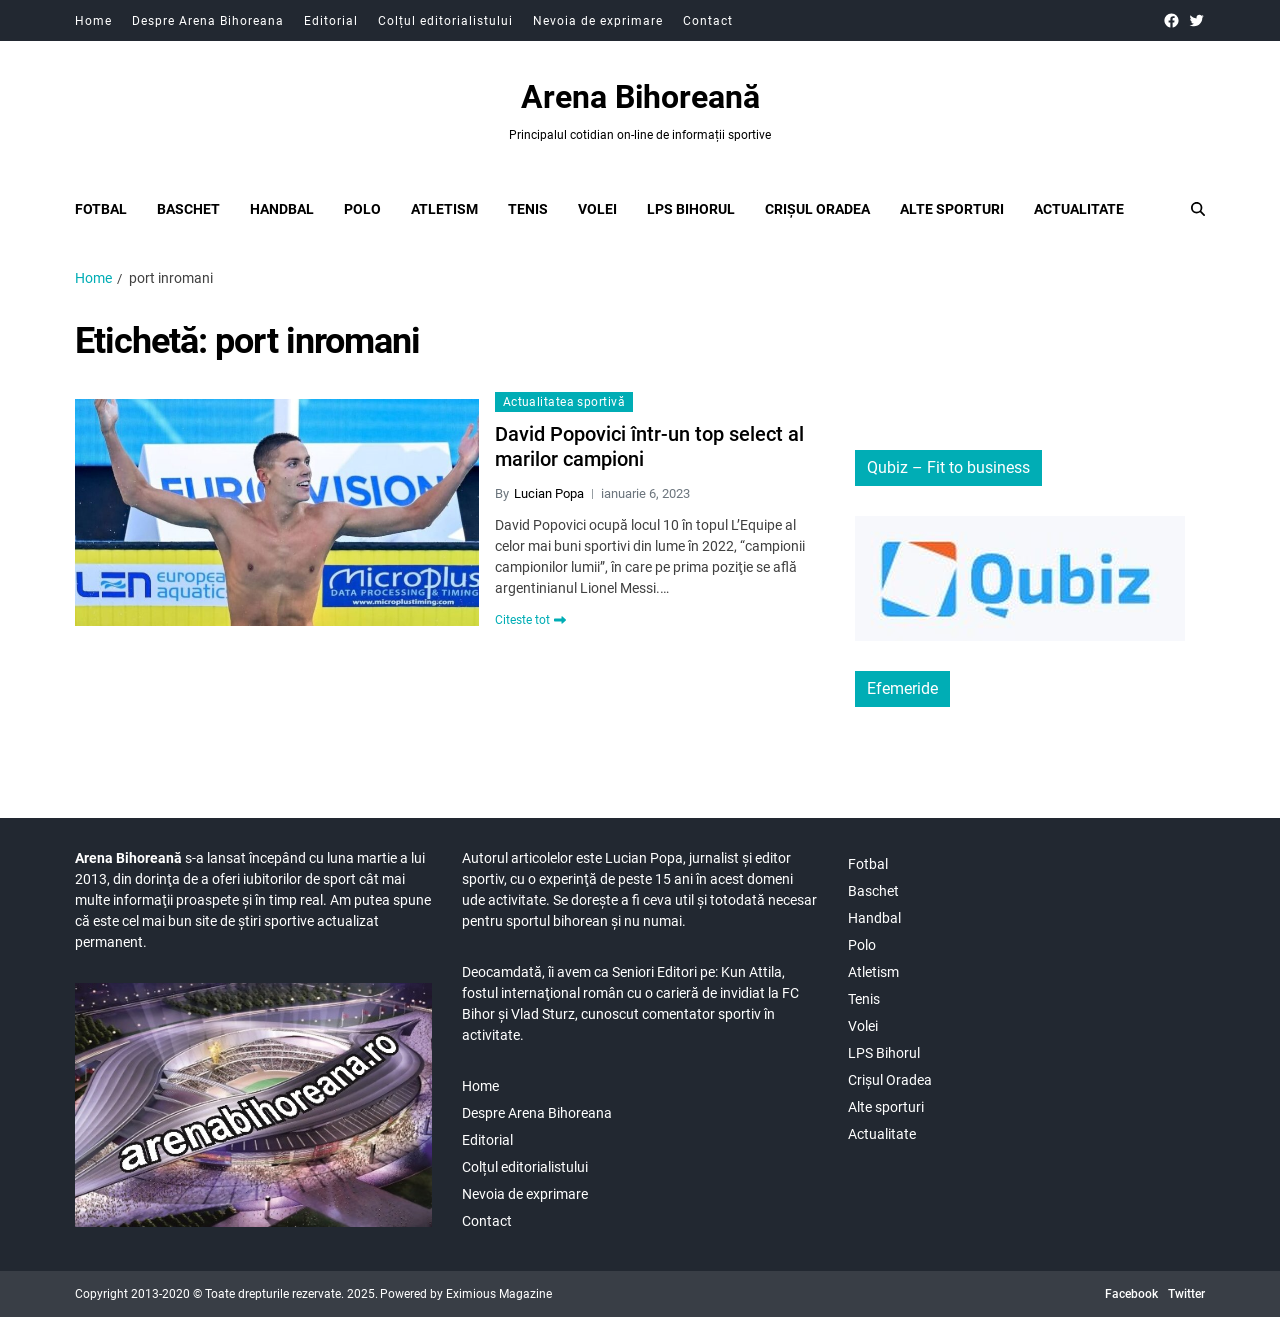 This screenshot has width=1280, height=1317. What do you see at coordinates (331, 21) in the screenshot?
I see `Editorial` at bounding box center [331, 21].